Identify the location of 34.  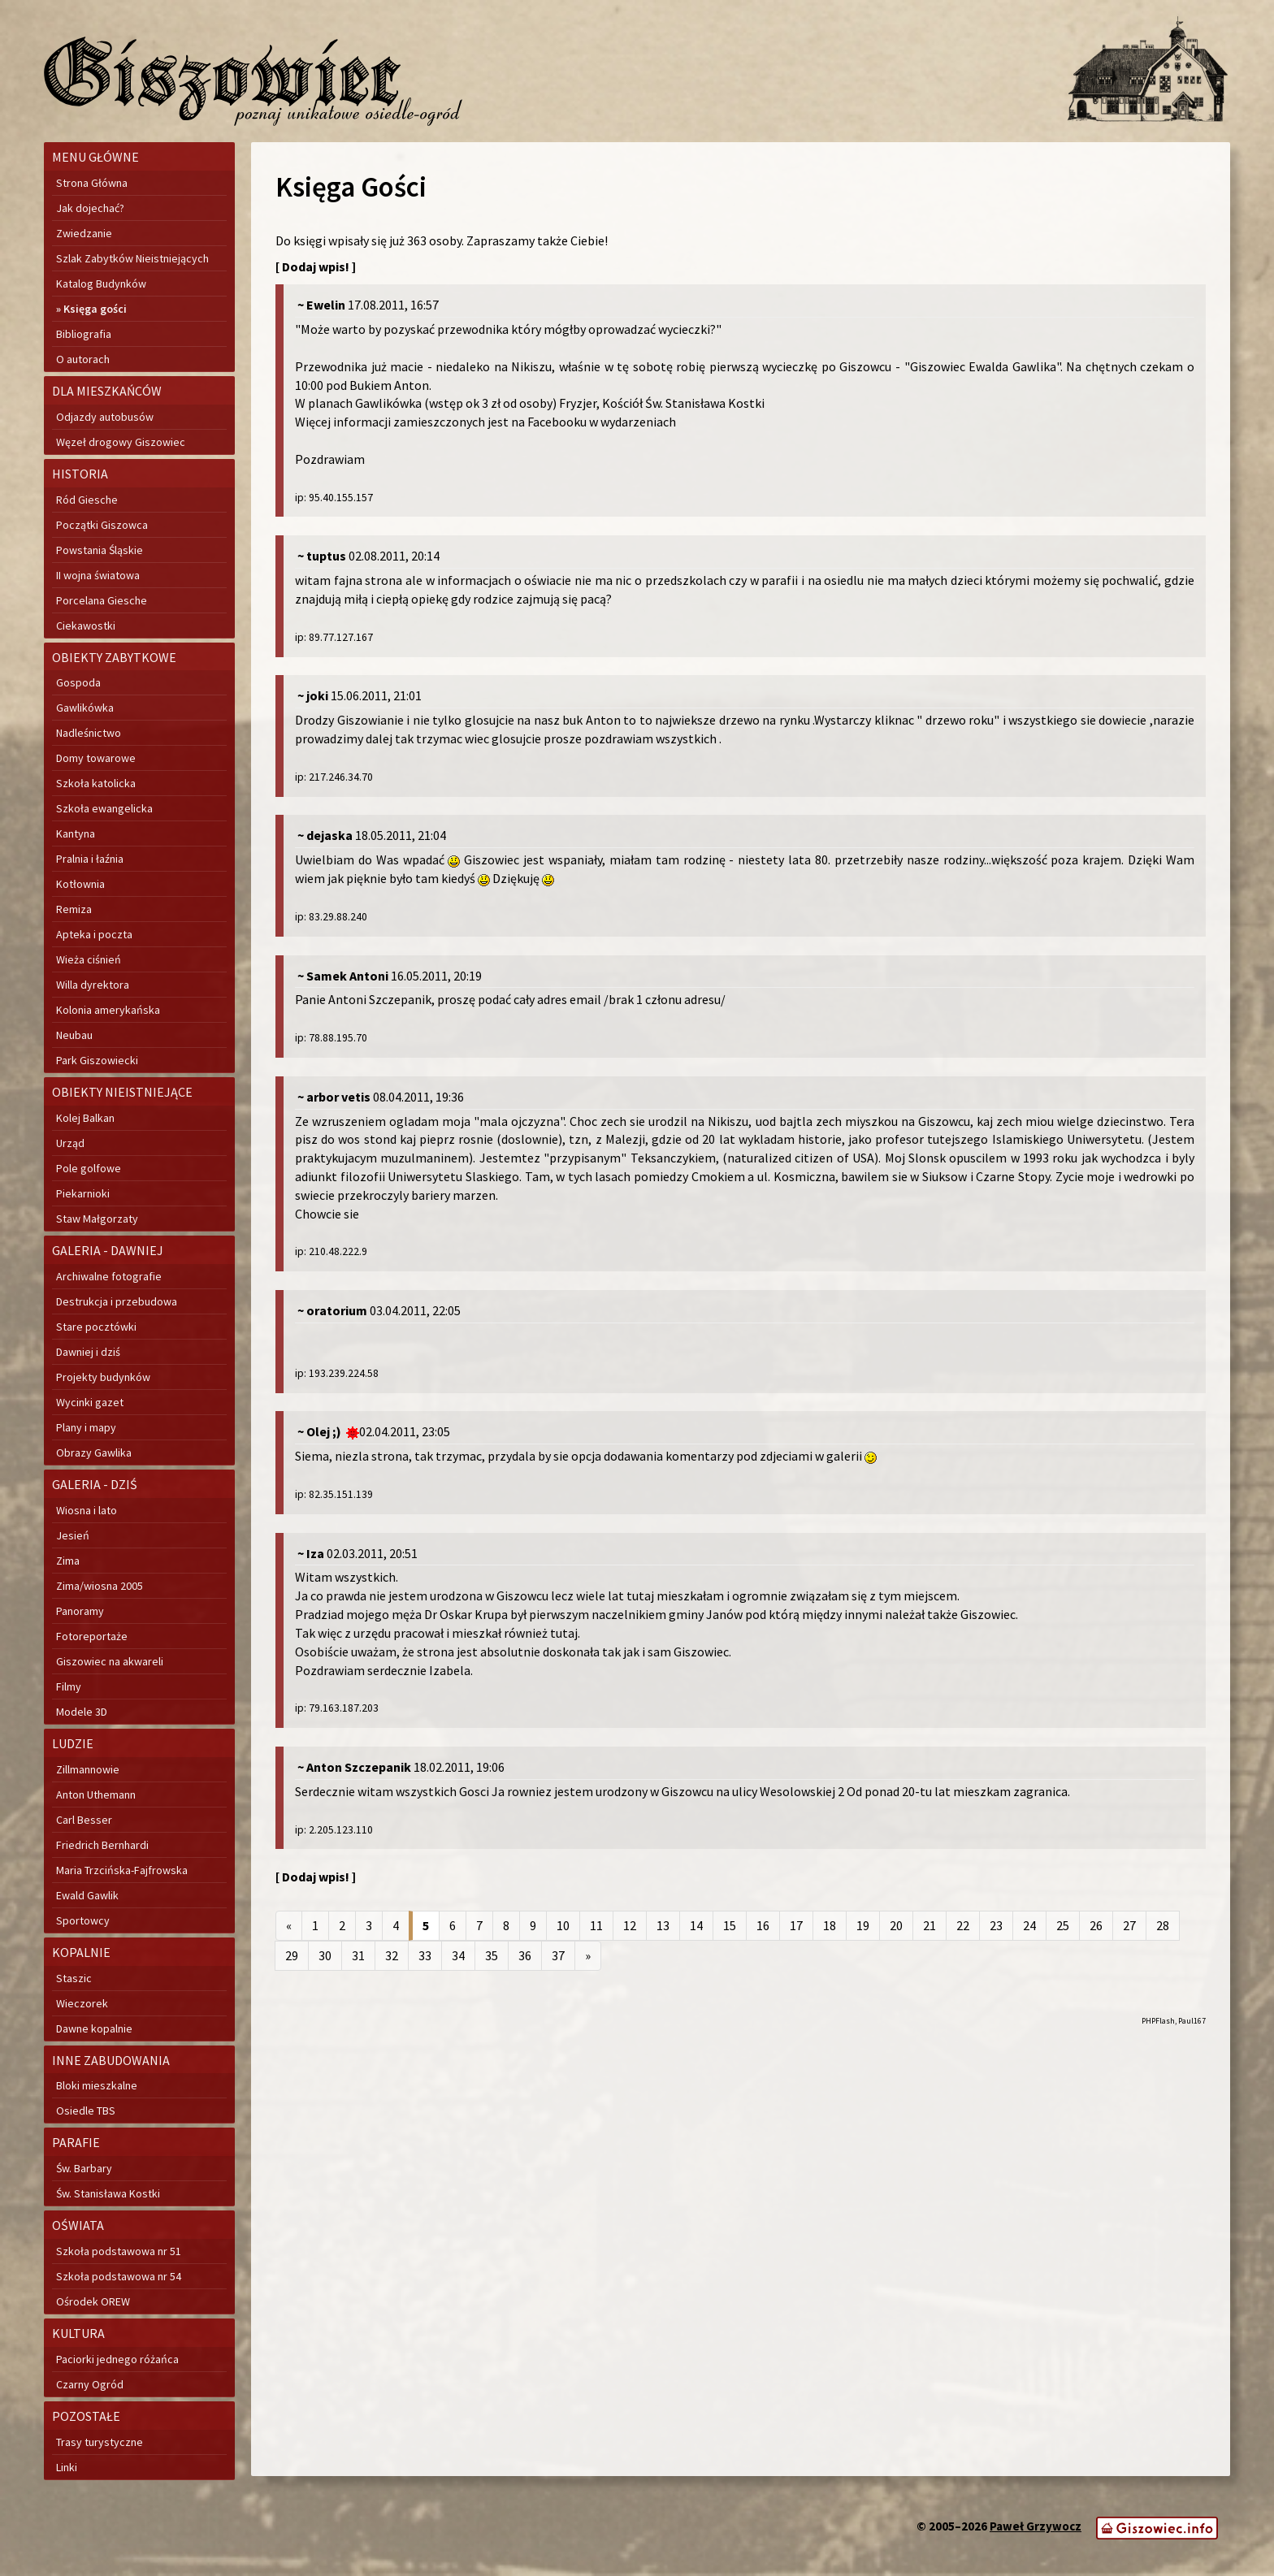
(458, 1955).